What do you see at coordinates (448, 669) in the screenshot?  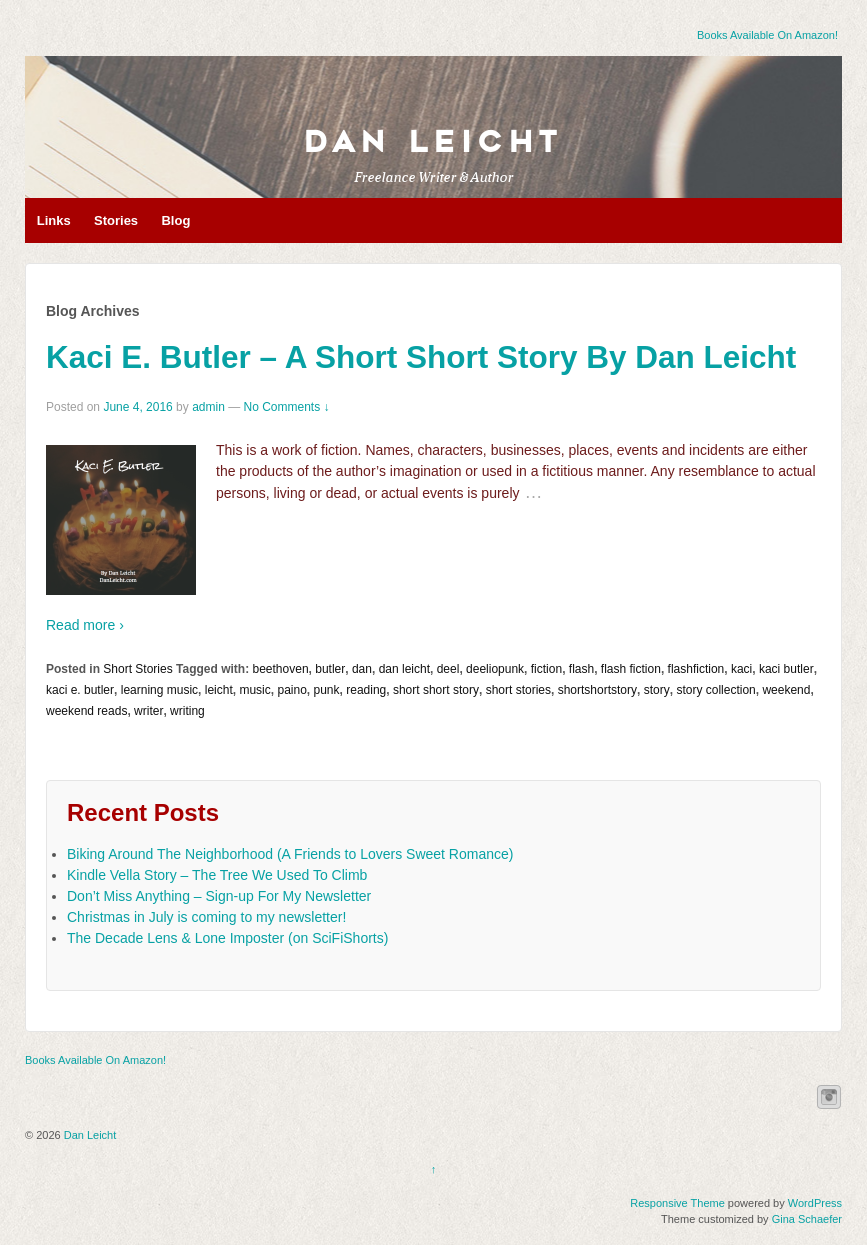 I see `deel` at bounding box center [448, 669].